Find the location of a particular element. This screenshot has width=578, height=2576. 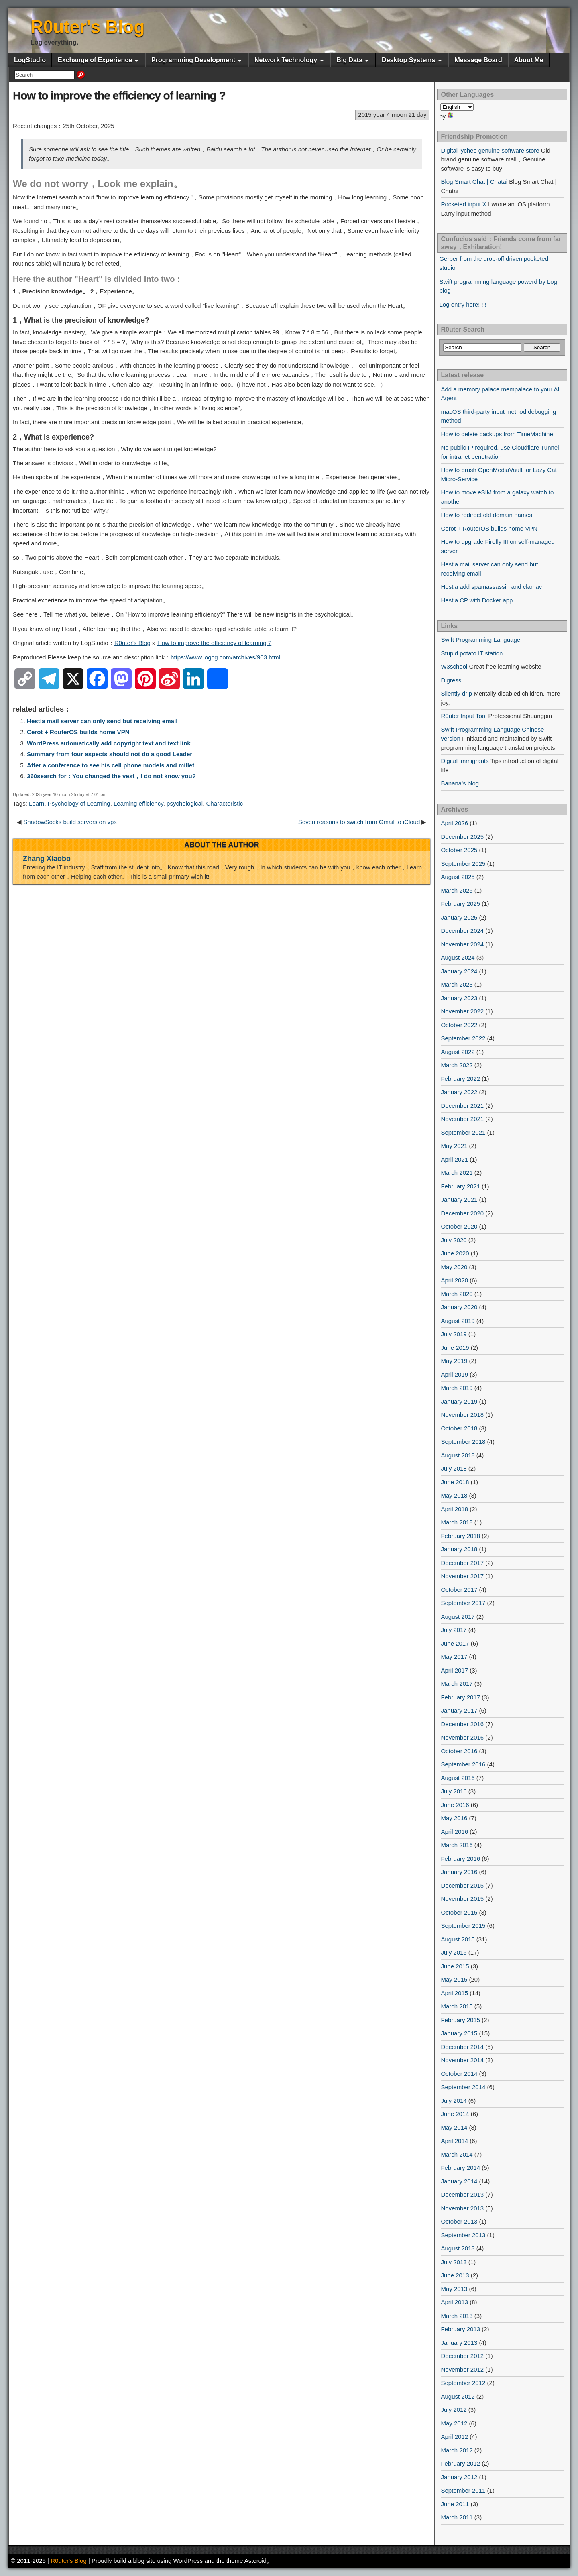

May 2017 is located at coordinates (454, 1656).